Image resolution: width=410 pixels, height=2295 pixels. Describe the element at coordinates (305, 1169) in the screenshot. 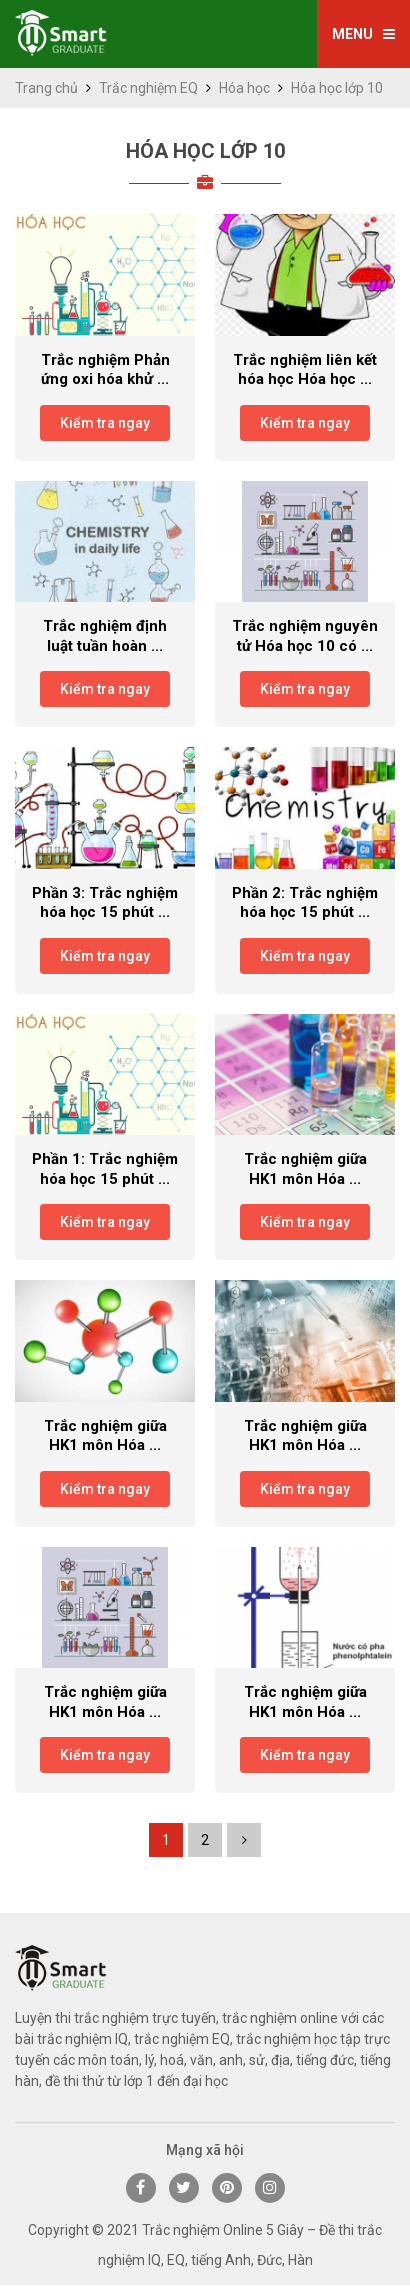

I see `Trắc nghiệm giữa HK1 môn Hóa ...` at that location.